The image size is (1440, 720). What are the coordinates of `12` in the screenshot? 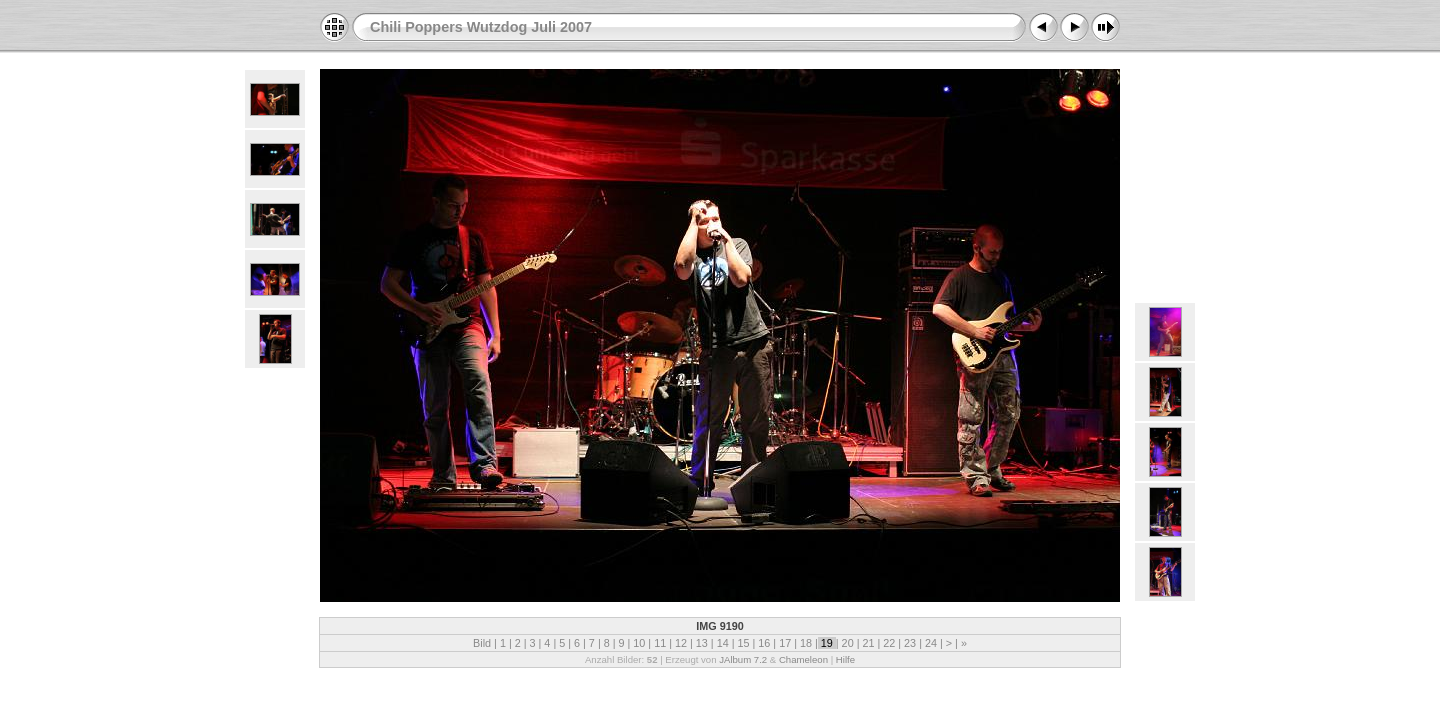 It's located at (681, 643).